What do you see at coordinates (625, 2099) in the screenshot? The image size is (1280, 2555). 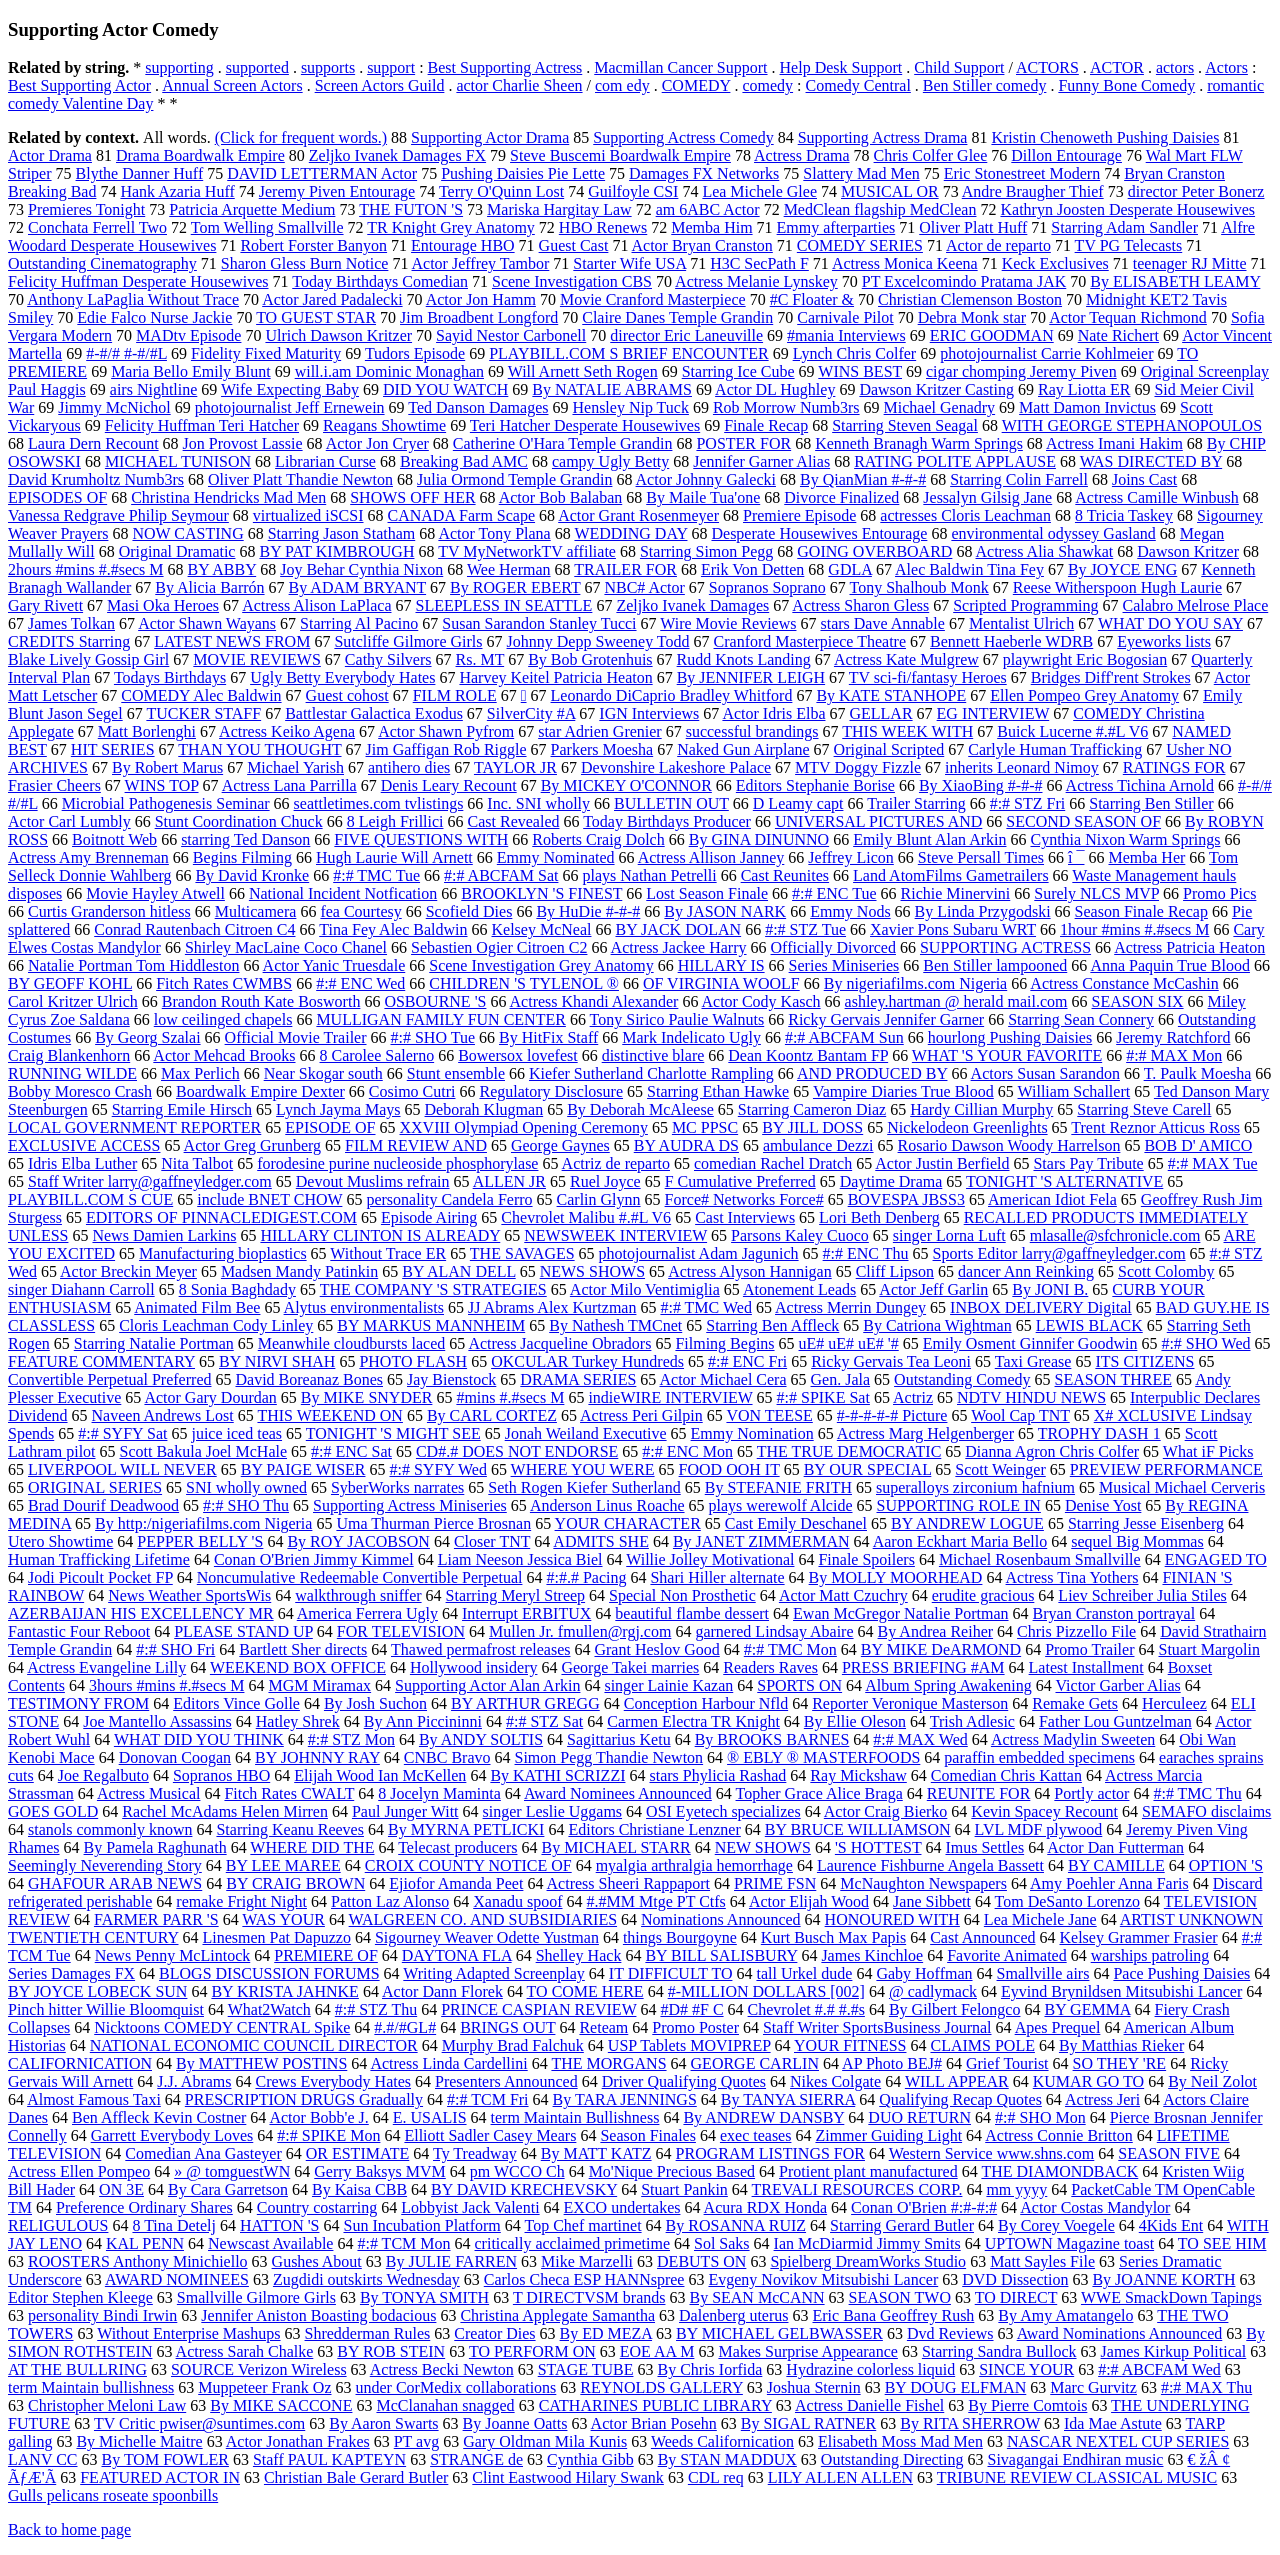 I see `By TARA JENNINGS` at bounding box center [625, 2099].